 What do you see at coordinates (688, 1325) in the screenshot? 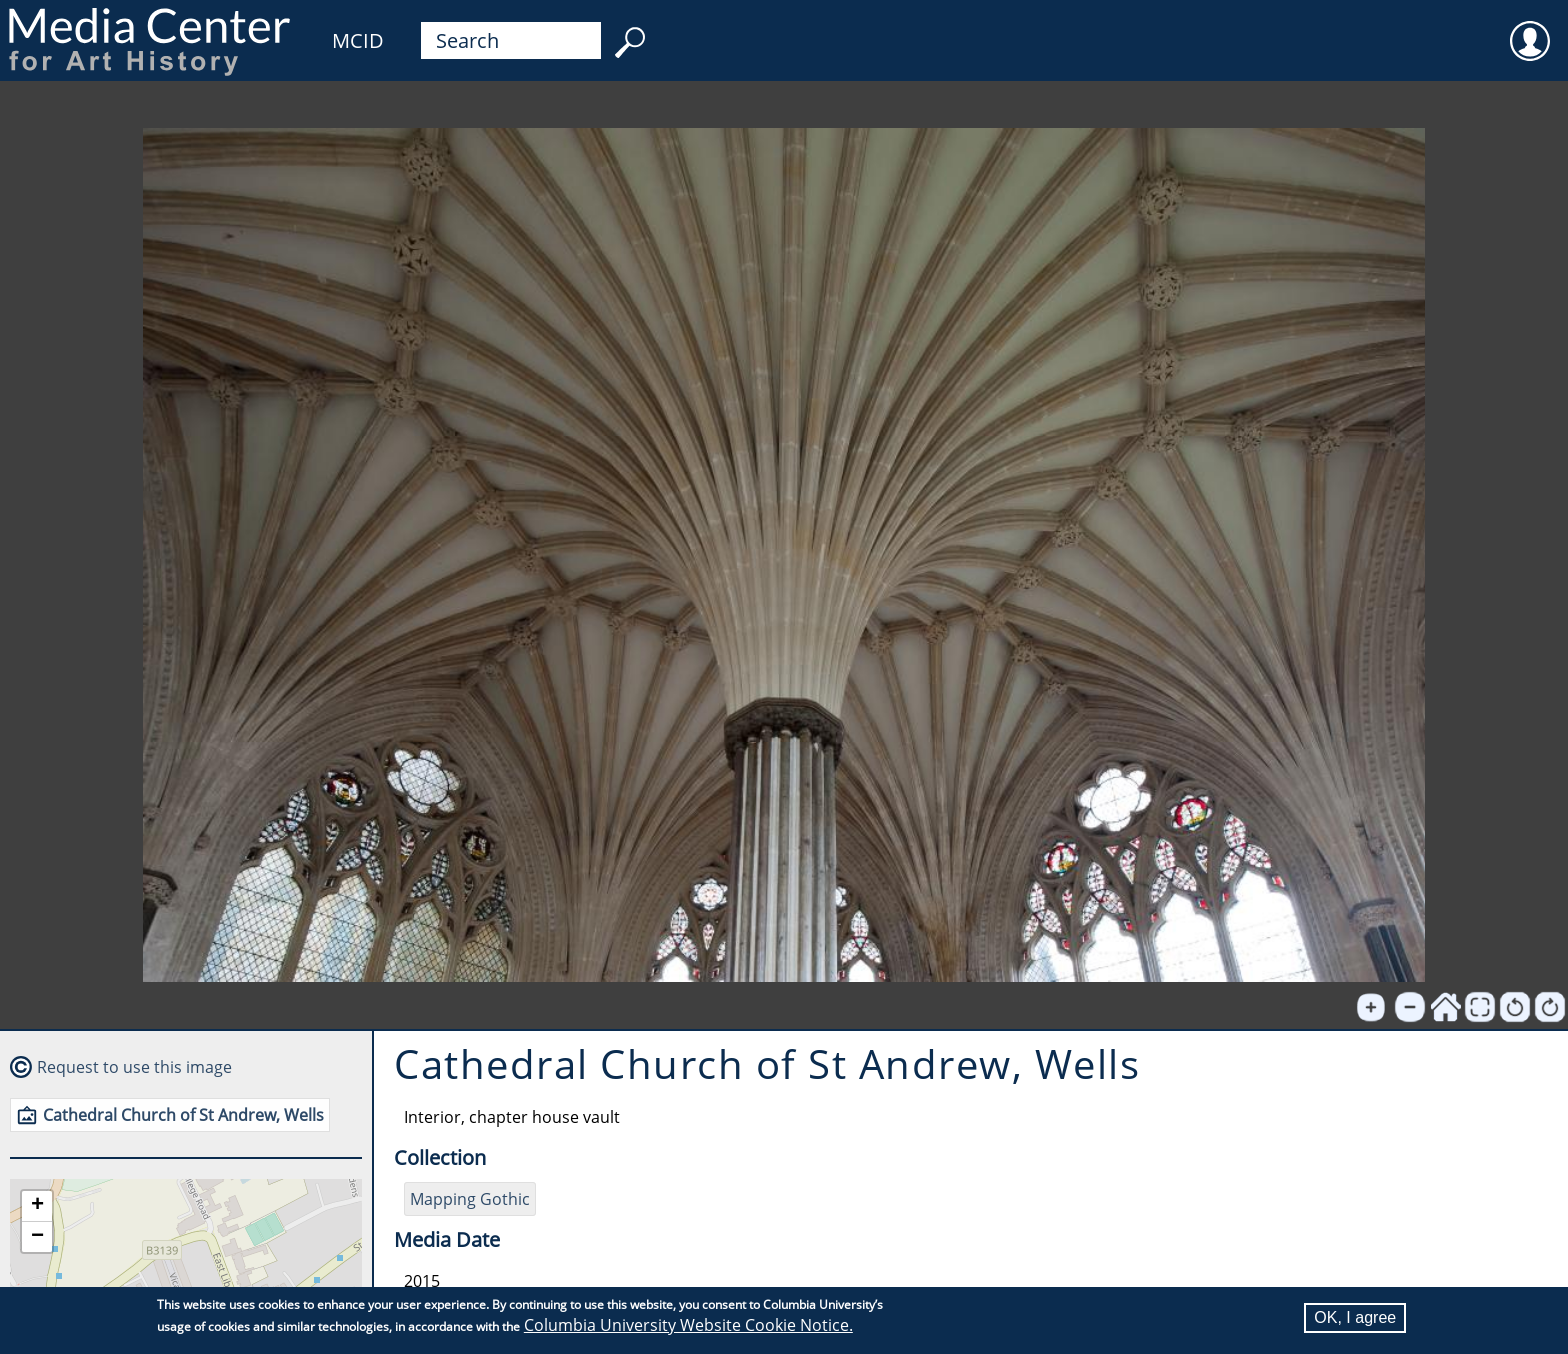
I see `Columbia University Website Cookie Notice.` at bounding box center [688, 1325].